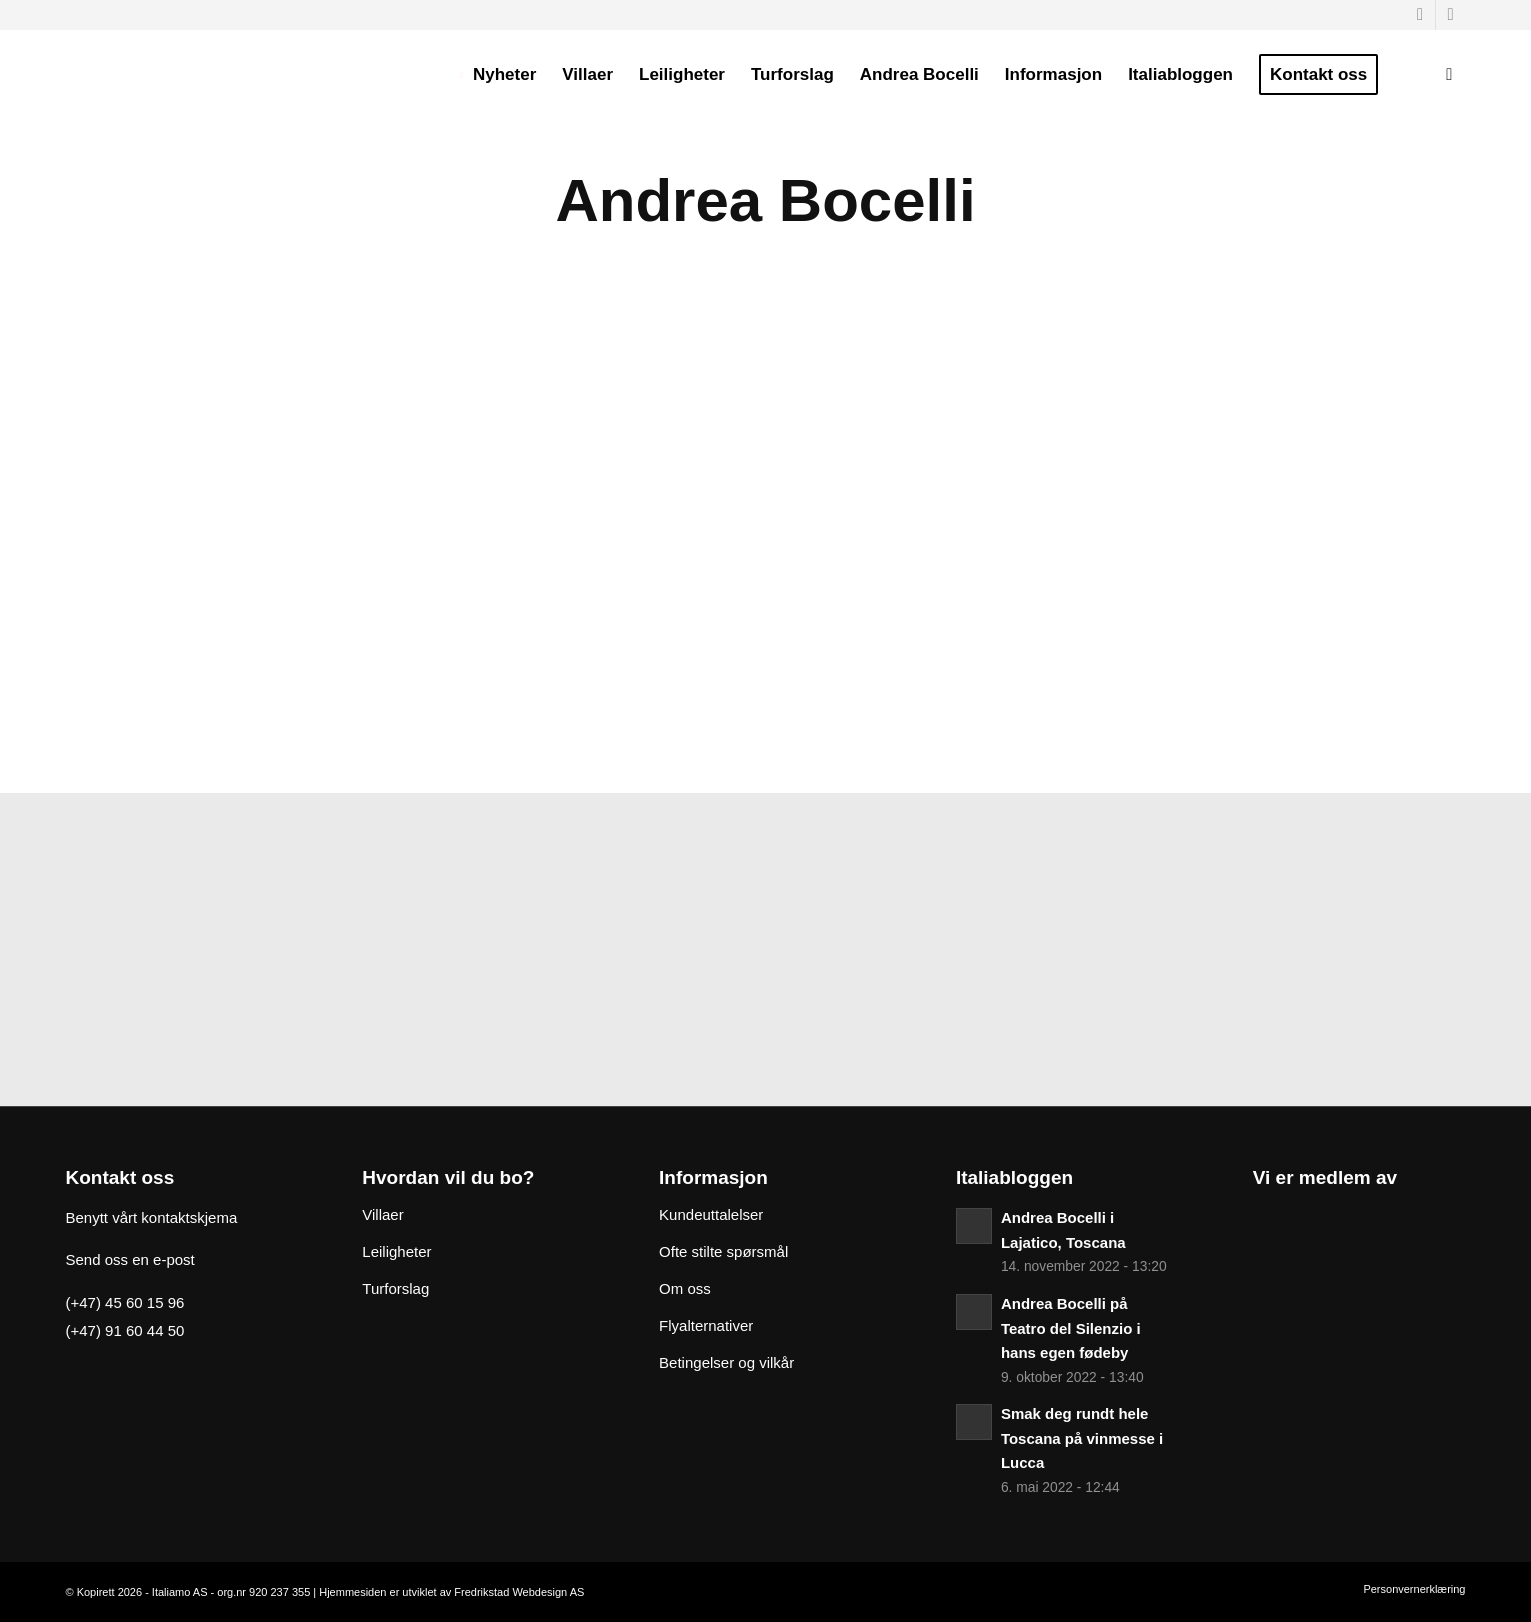 The height and width of the screenshot is (1622, 1531). What do you see at coordinates (1451, 15) in the screenshot?
I see `[Link to Instagram]` at bounding box center [1451, 15].